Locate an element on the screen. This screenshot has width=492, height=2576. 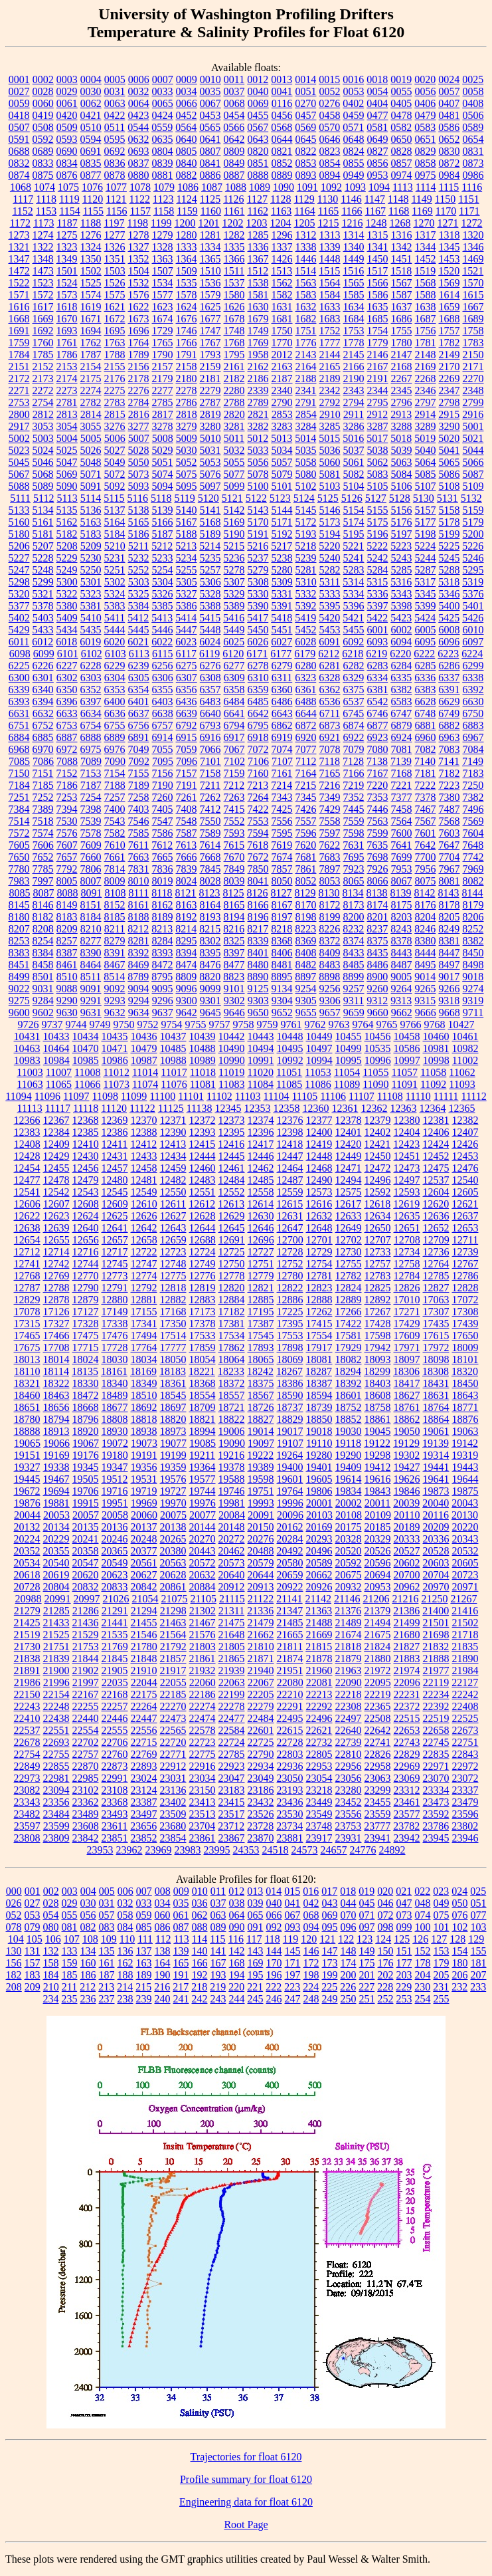
8895 is located at coordinates (281, 976).